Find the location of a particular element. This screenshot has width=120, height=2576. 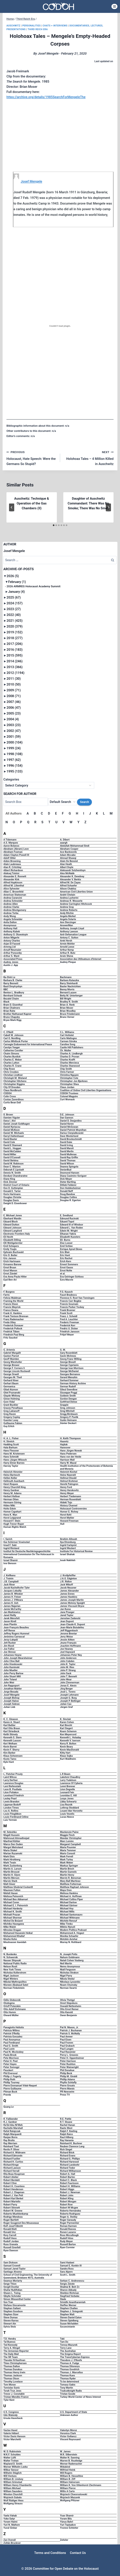

Matt Giwer is located at coordinates (9, 1884).